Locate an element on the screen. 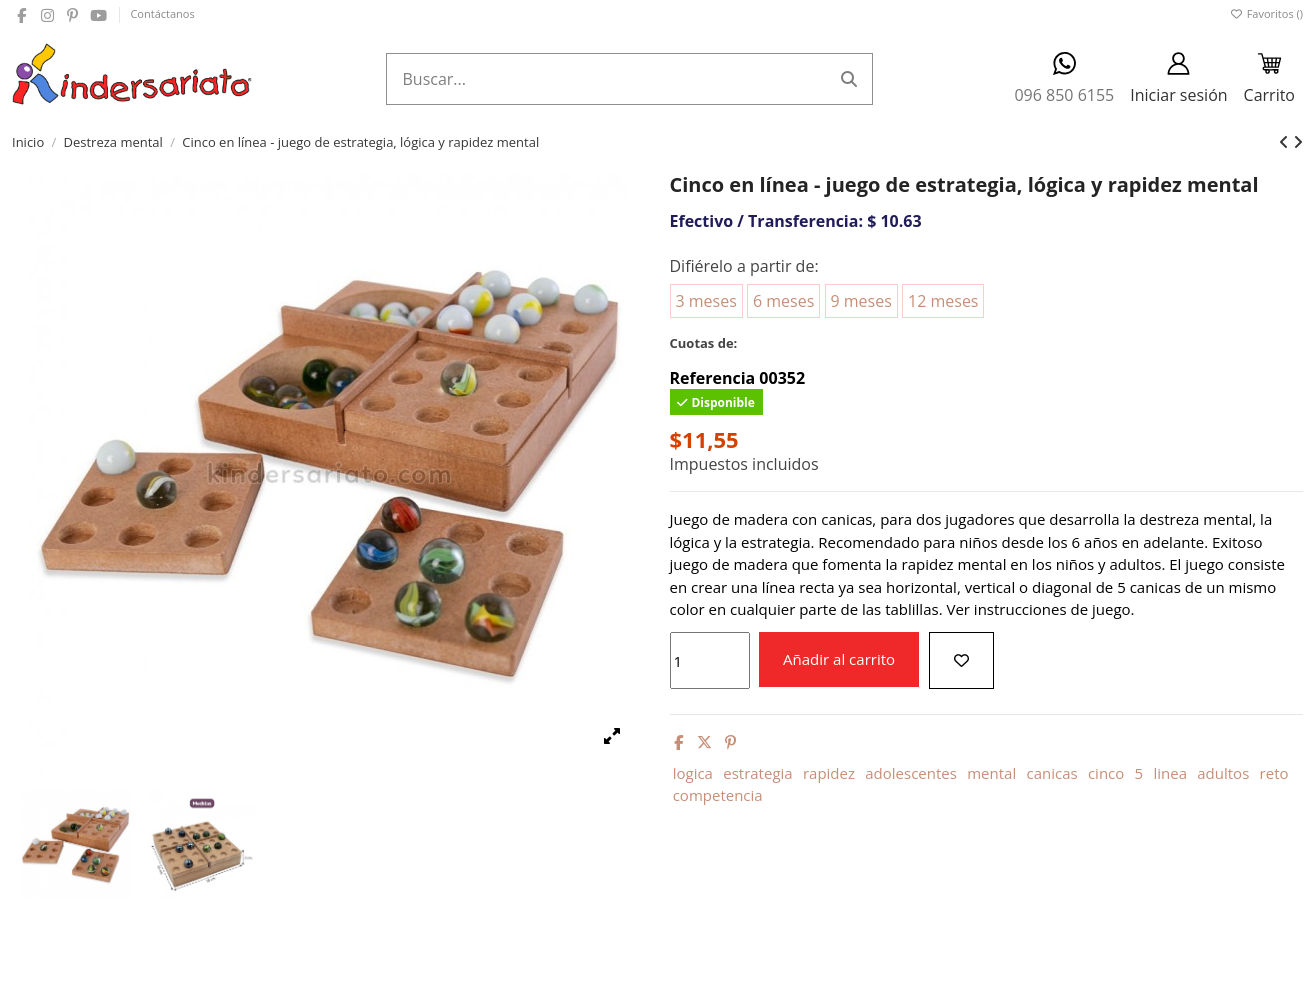  linea is located at coordinates (1170, 773).